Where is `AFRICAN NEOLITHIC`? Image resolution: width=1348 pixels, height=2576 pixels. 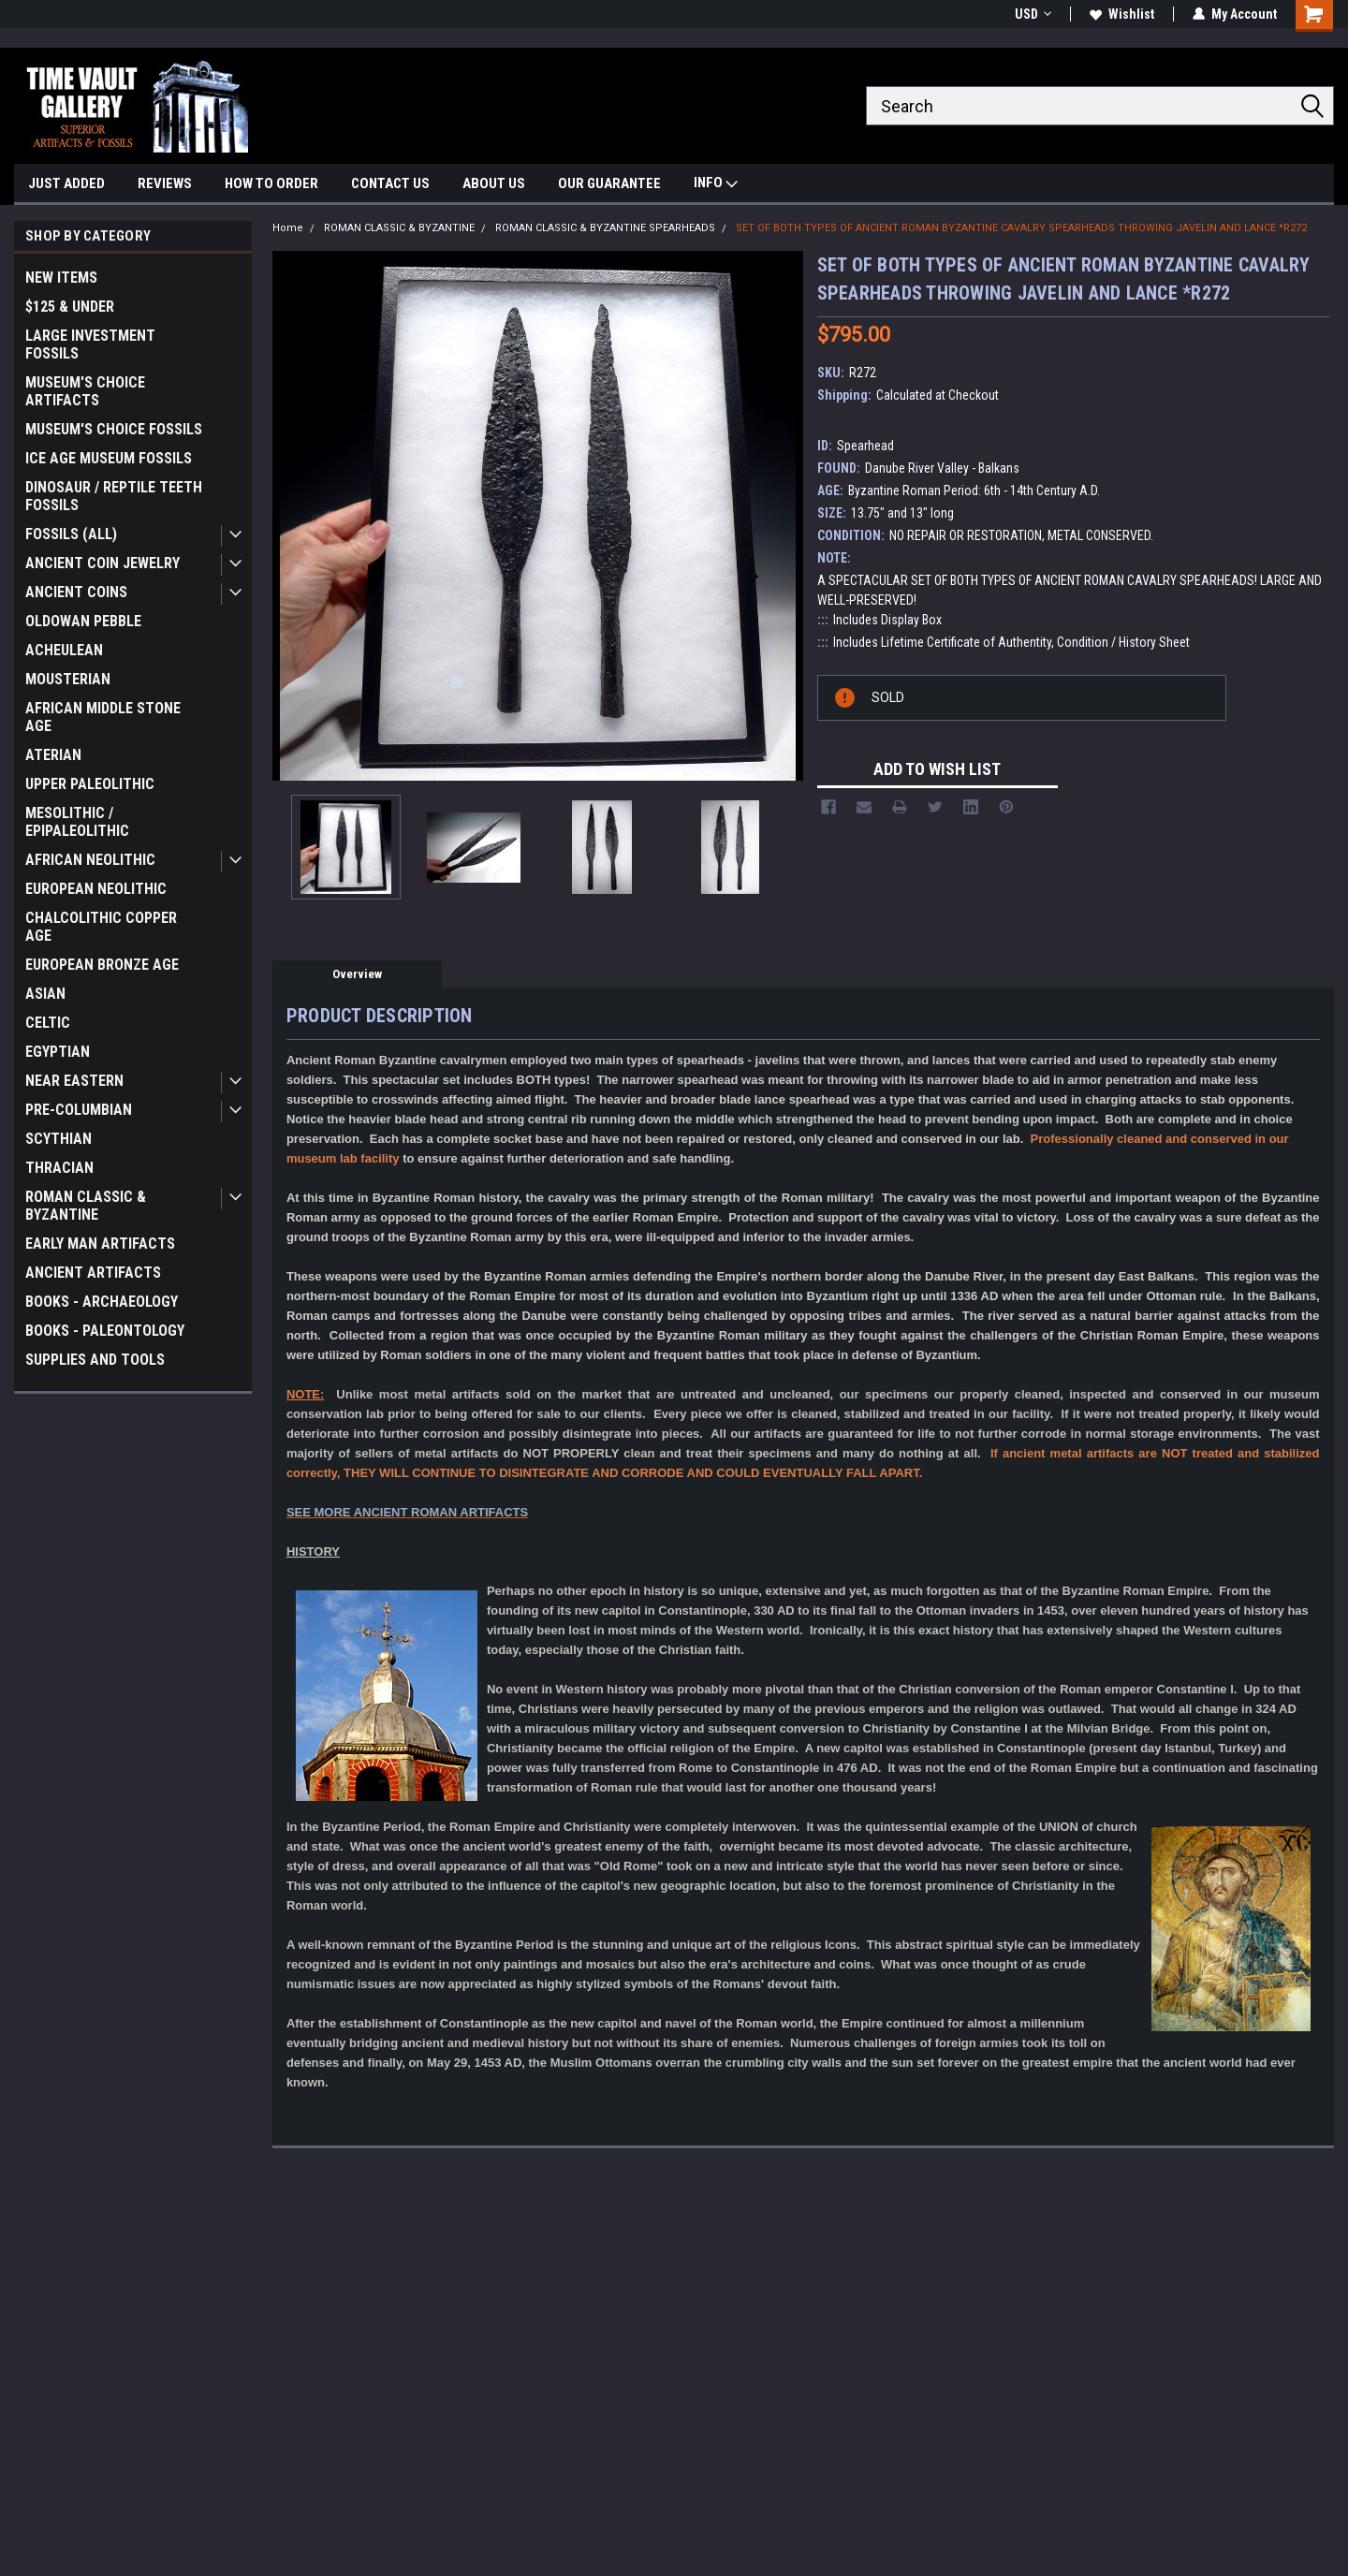 AFRICAN NEOLITHIC is located at coordinates (90, 860).